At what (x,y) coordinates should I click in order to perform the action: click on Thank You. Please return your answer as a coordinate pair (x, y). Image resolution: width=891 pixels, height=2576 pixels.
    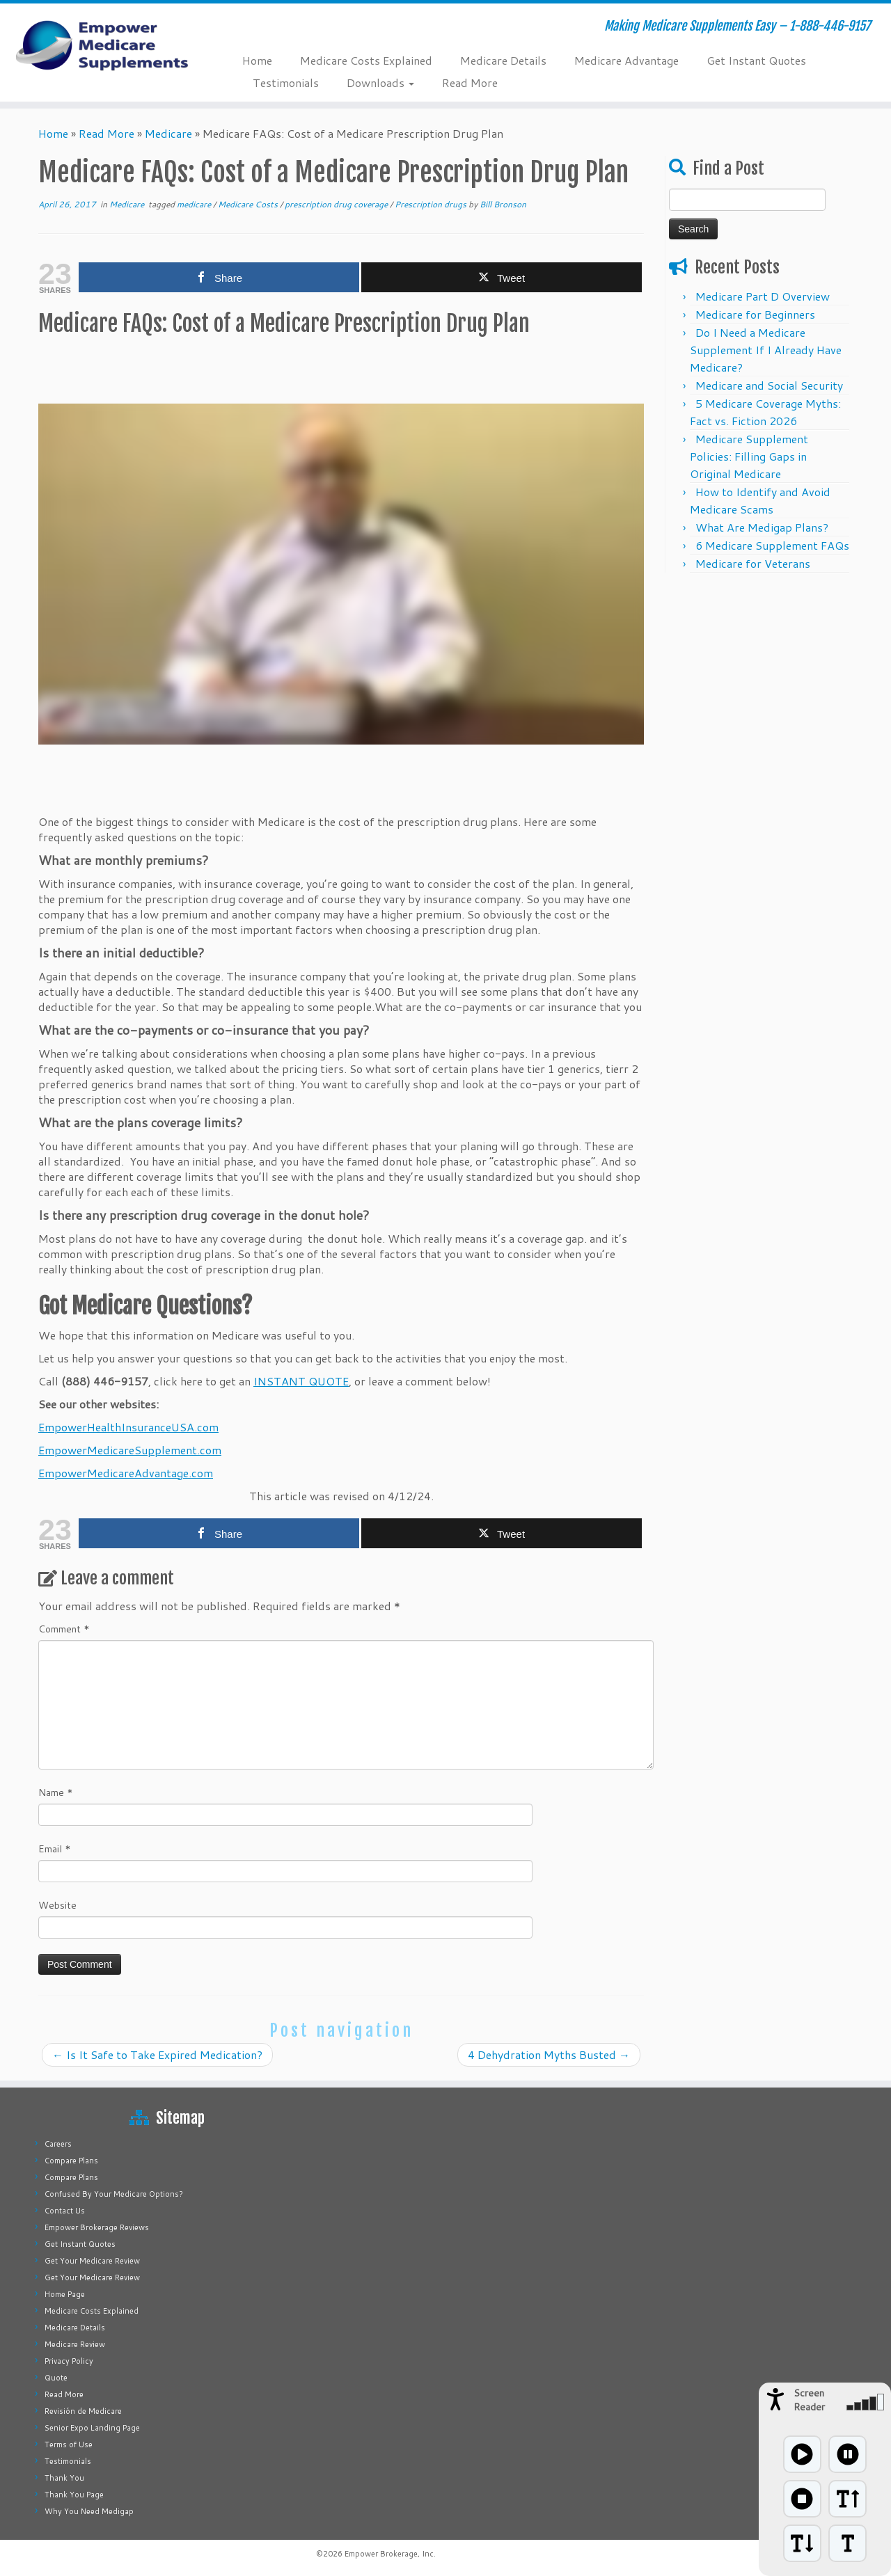
    Looking at the image, I should click on (64, 2477).